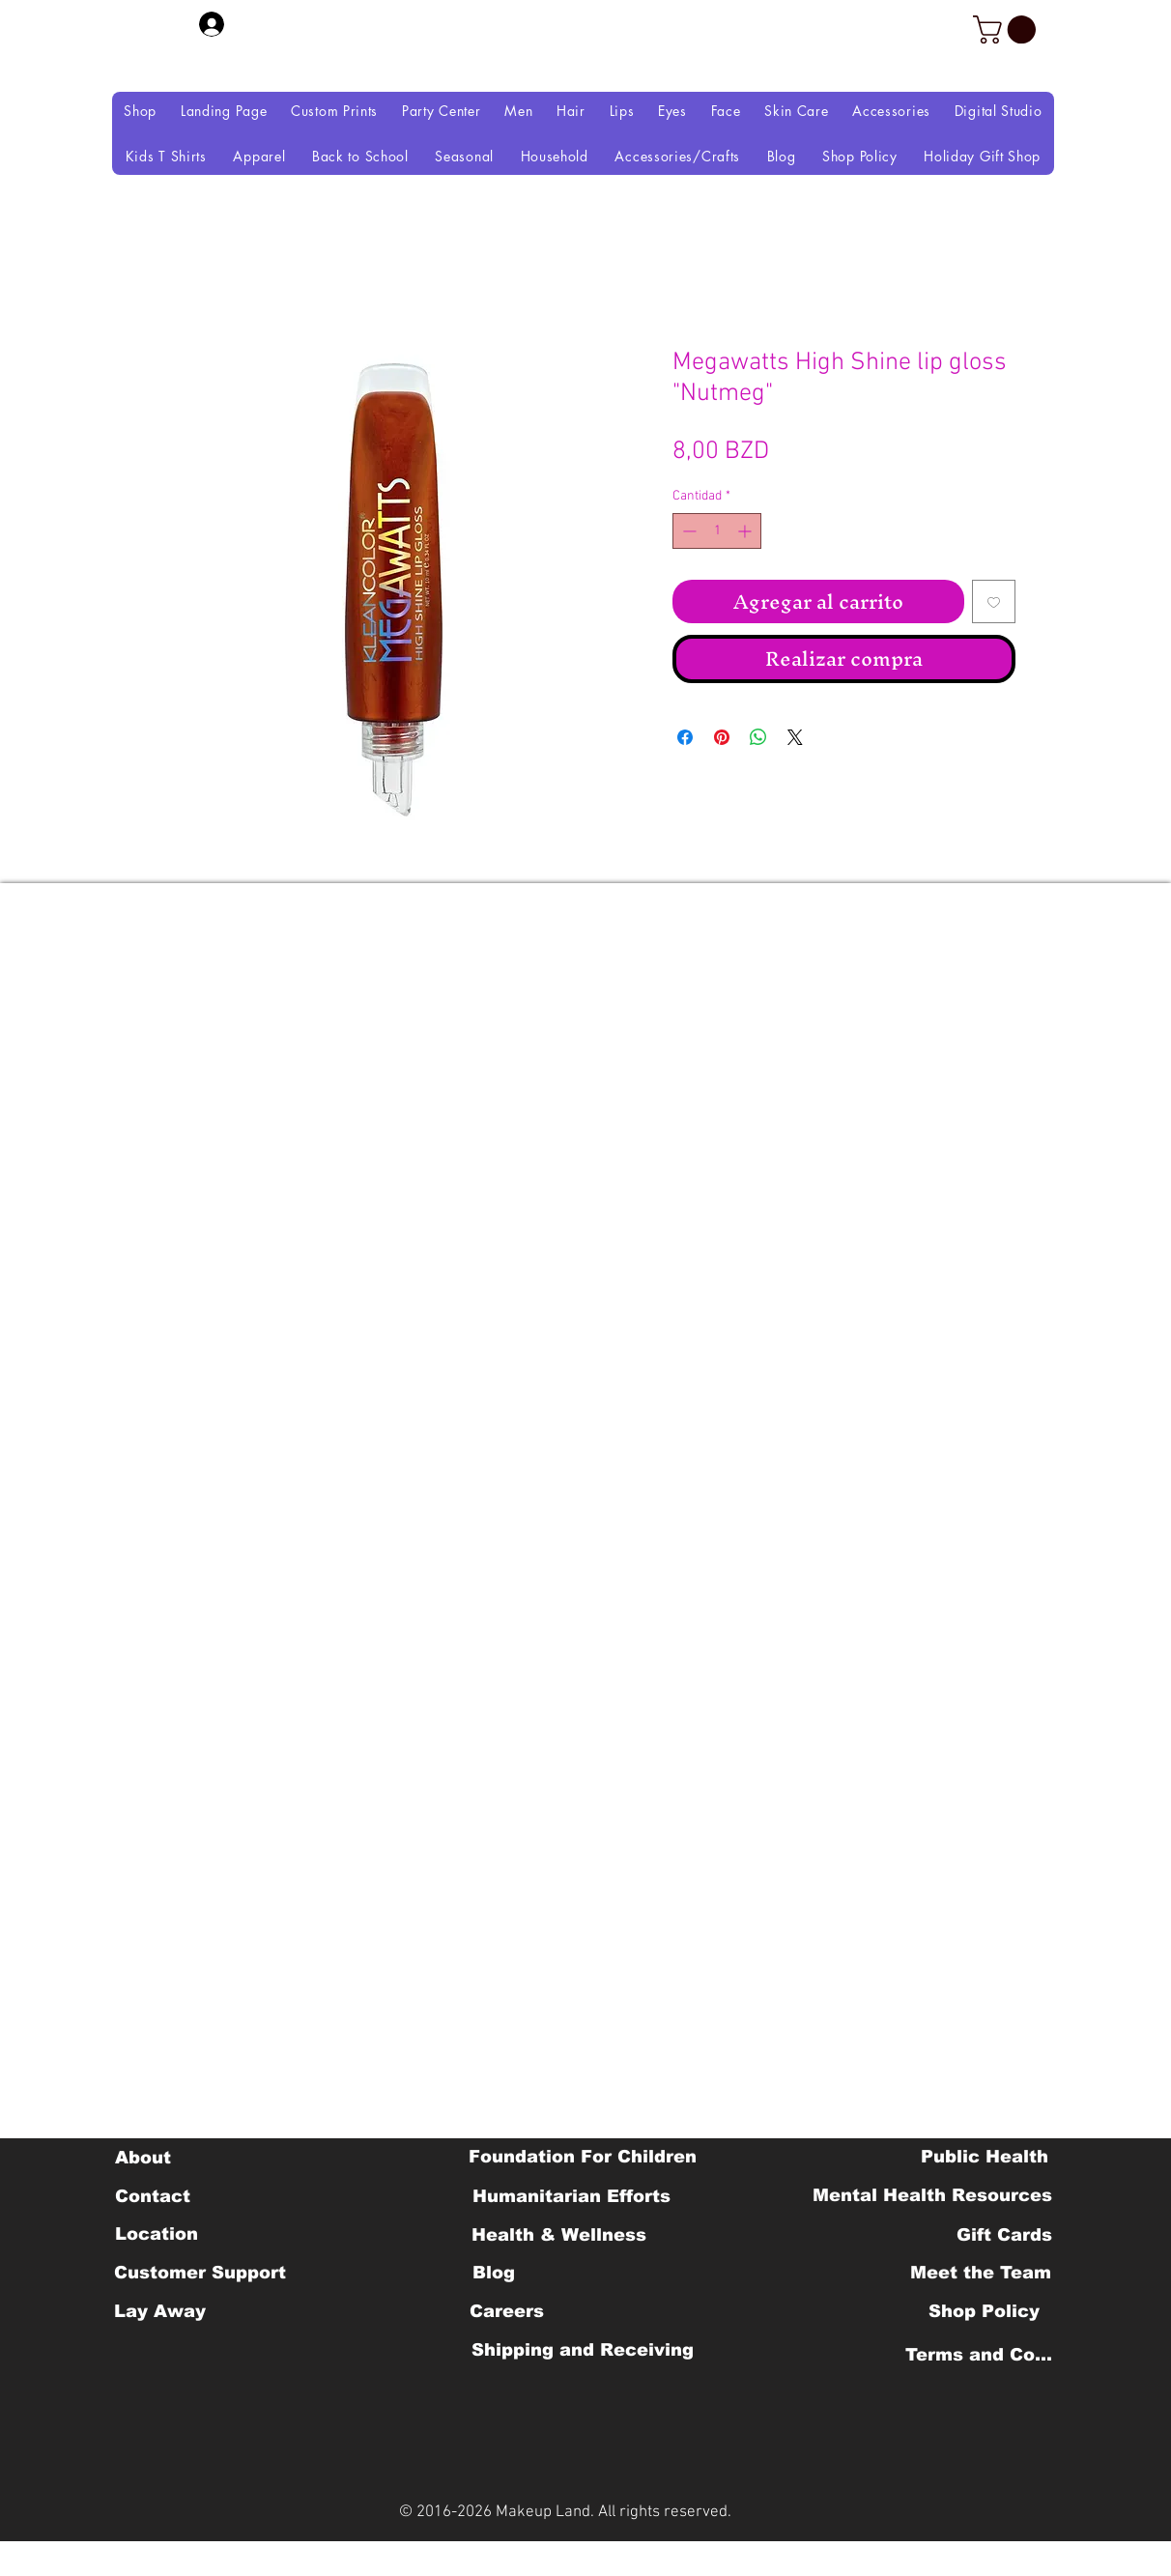 The height and width of the screenshot is (2576, 1171). What do you see at coordinates (984, 2354) in the screenshot?
I see `[Terms and Conditions]` at bounding box center [984, 2354].